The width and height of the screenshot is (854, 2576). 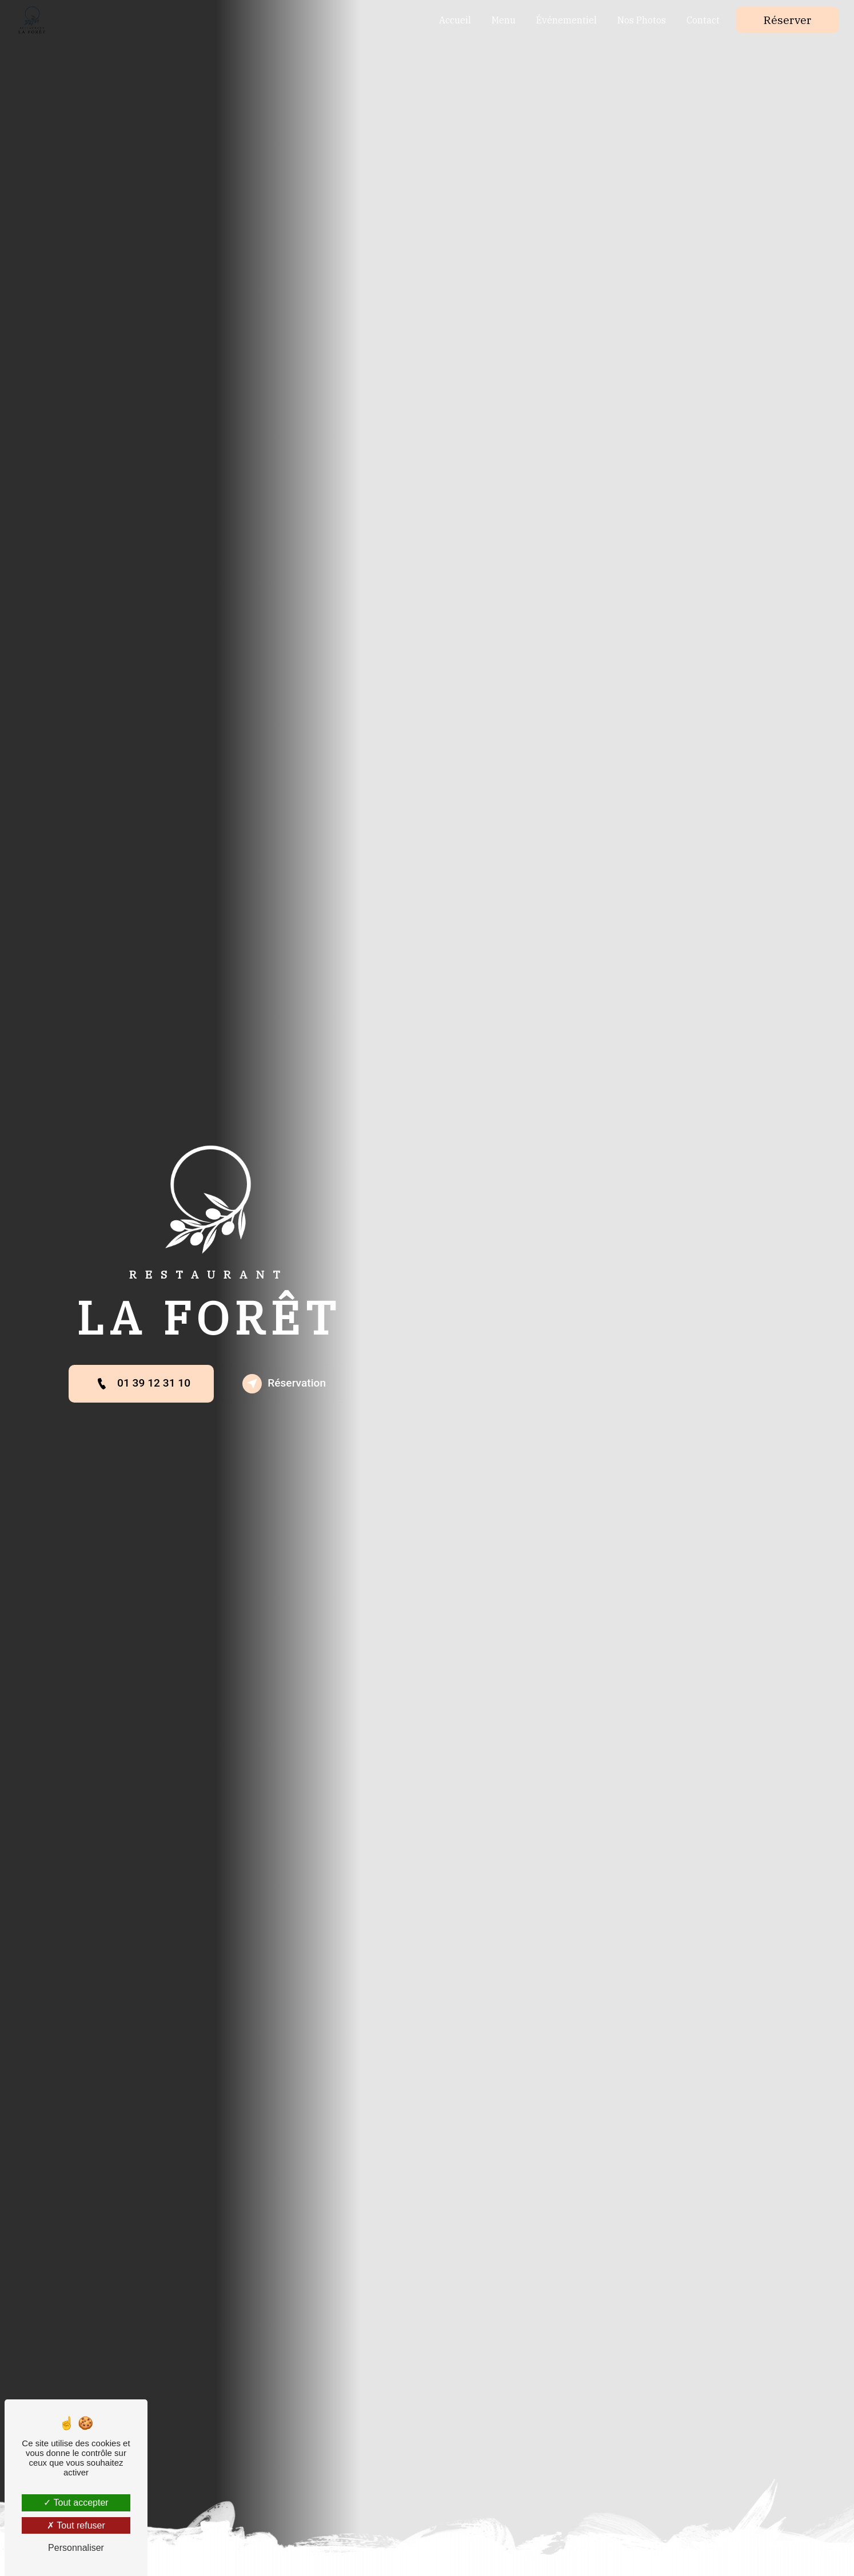 I want to click on Nos Photos, so click(x=641, y=20).